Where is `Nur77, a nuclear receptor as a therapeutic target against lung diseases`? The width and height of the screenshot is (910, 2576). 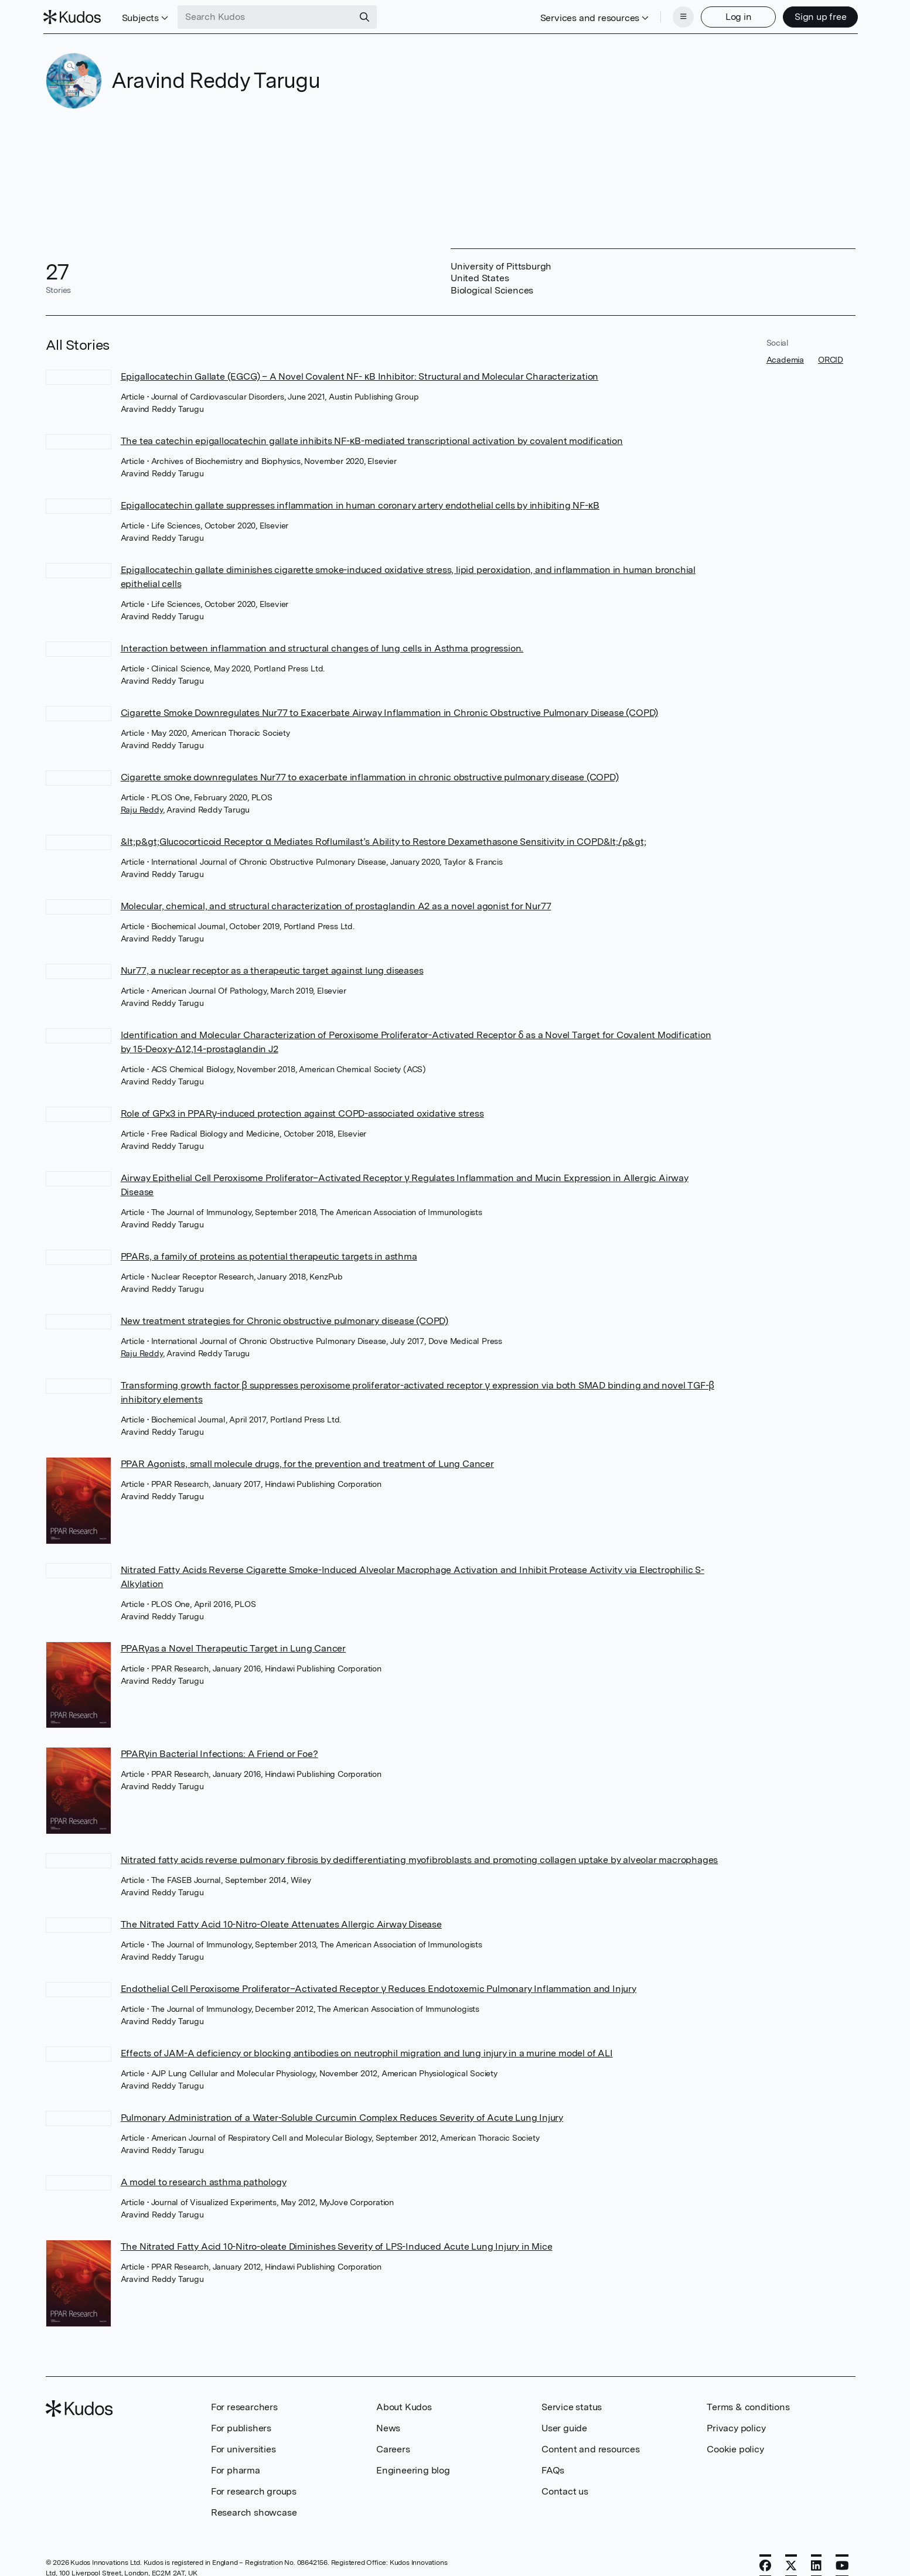 Nur77, a nuclear receptor as a therapeutic target against lung diseases is located at coordinates (272, 969).